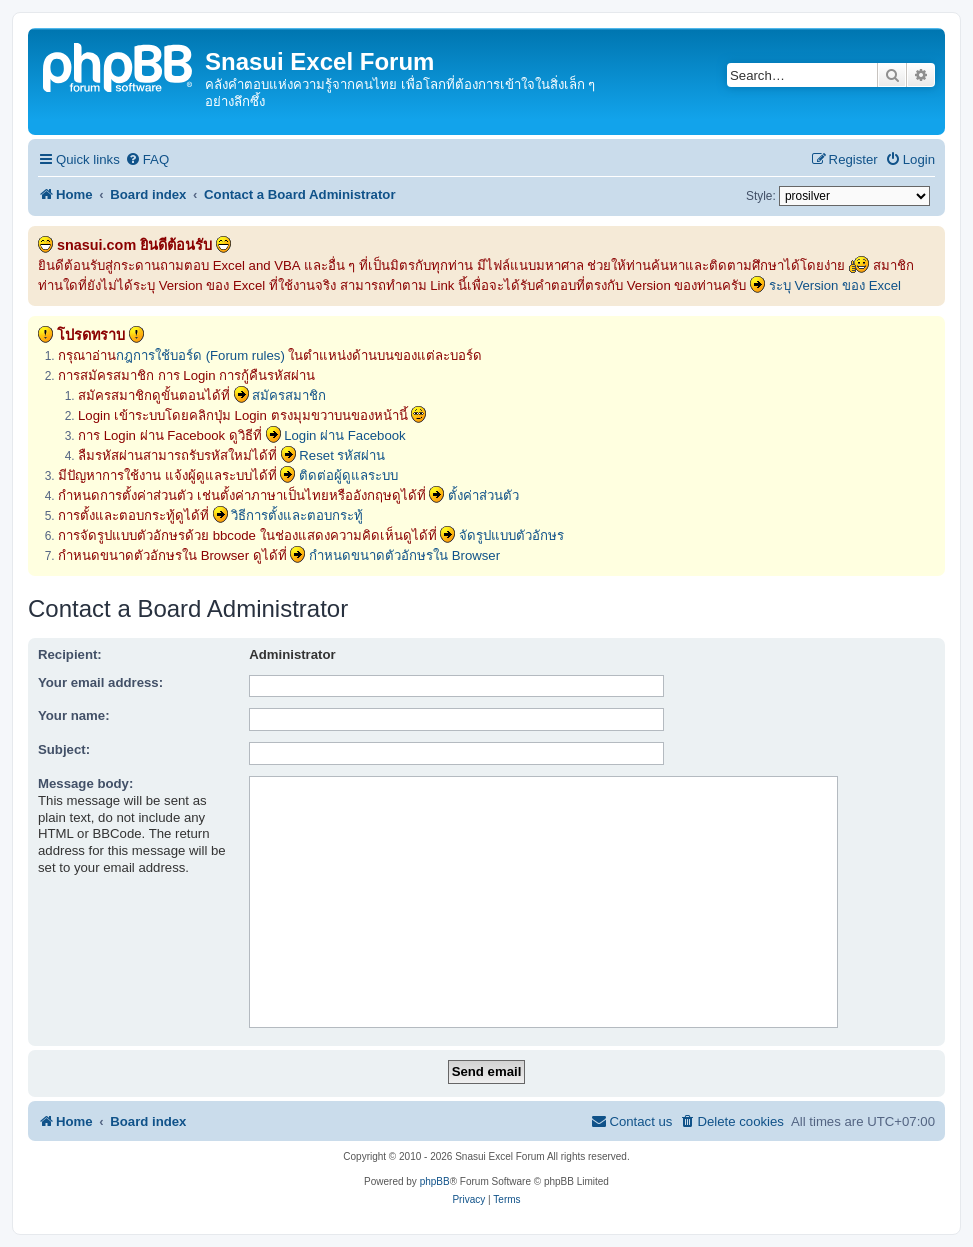  I want to click on Subject:, so click(64, 749).